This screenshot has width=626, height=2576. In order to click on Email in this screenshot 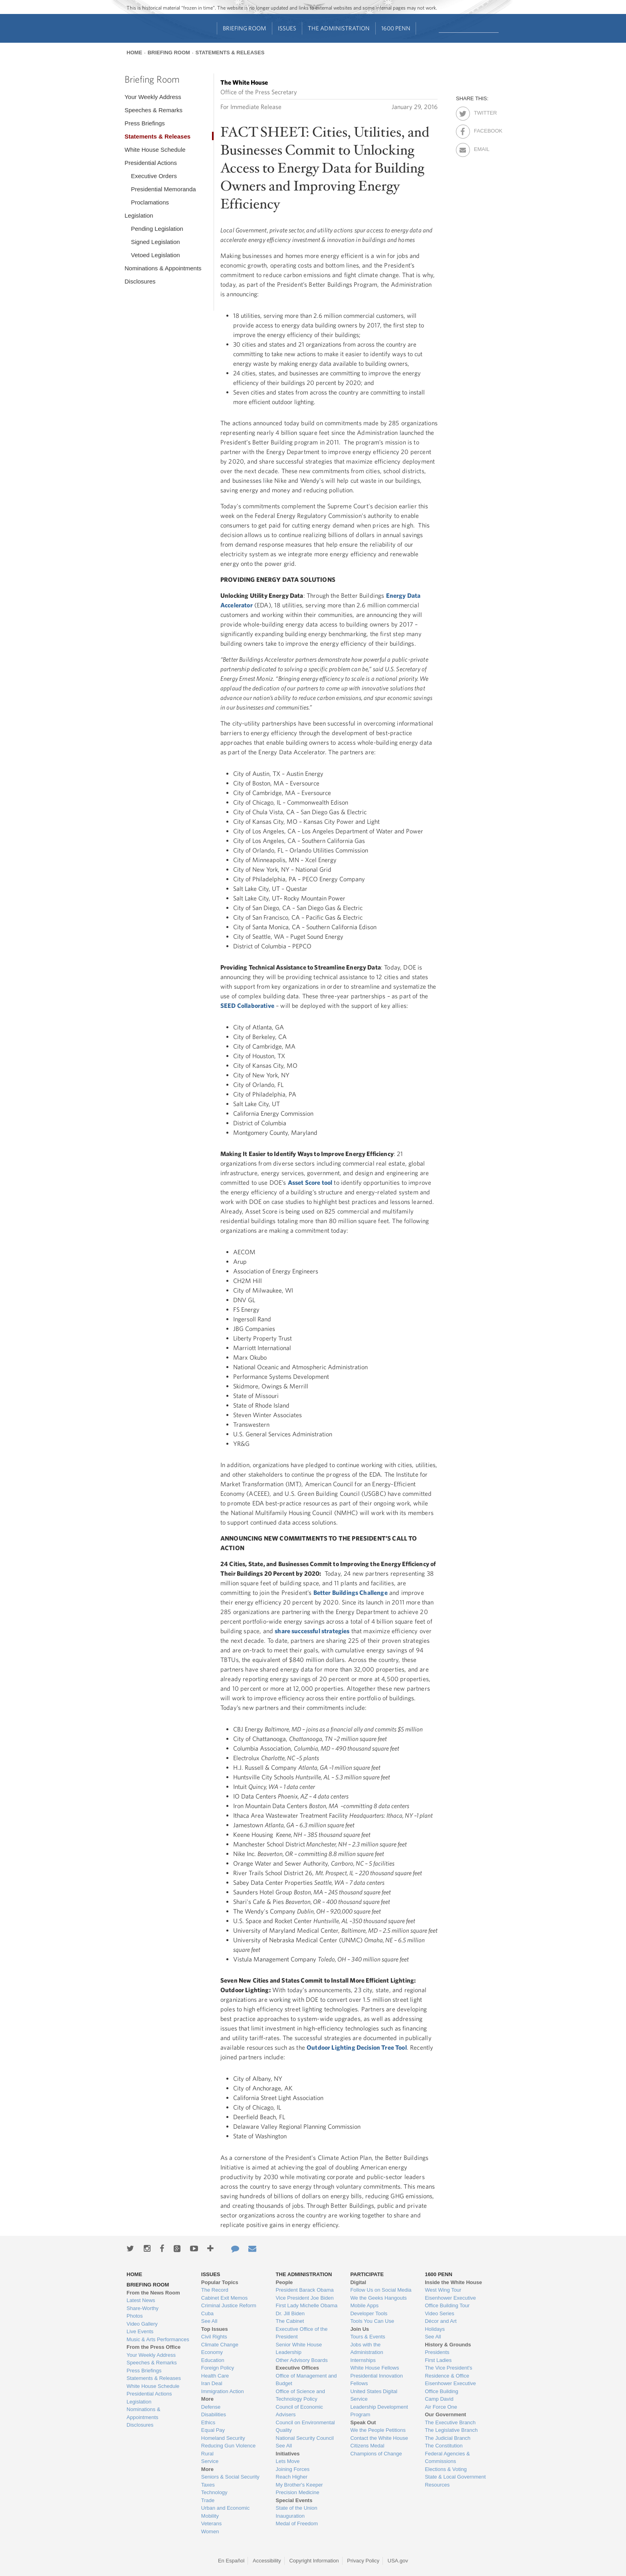, I will do `click(481, 147)`.